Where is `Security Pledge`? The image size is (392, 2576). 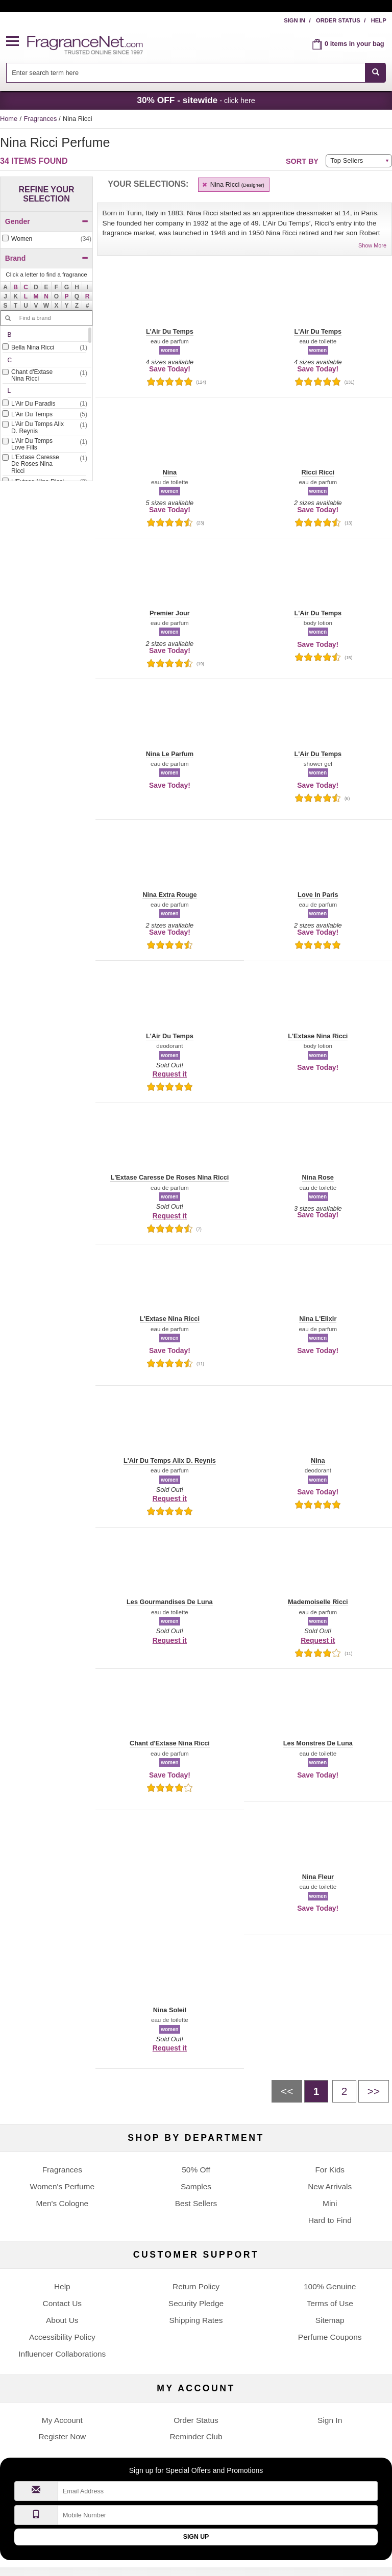 Security Pledge is located at coordinates (196, 2303).